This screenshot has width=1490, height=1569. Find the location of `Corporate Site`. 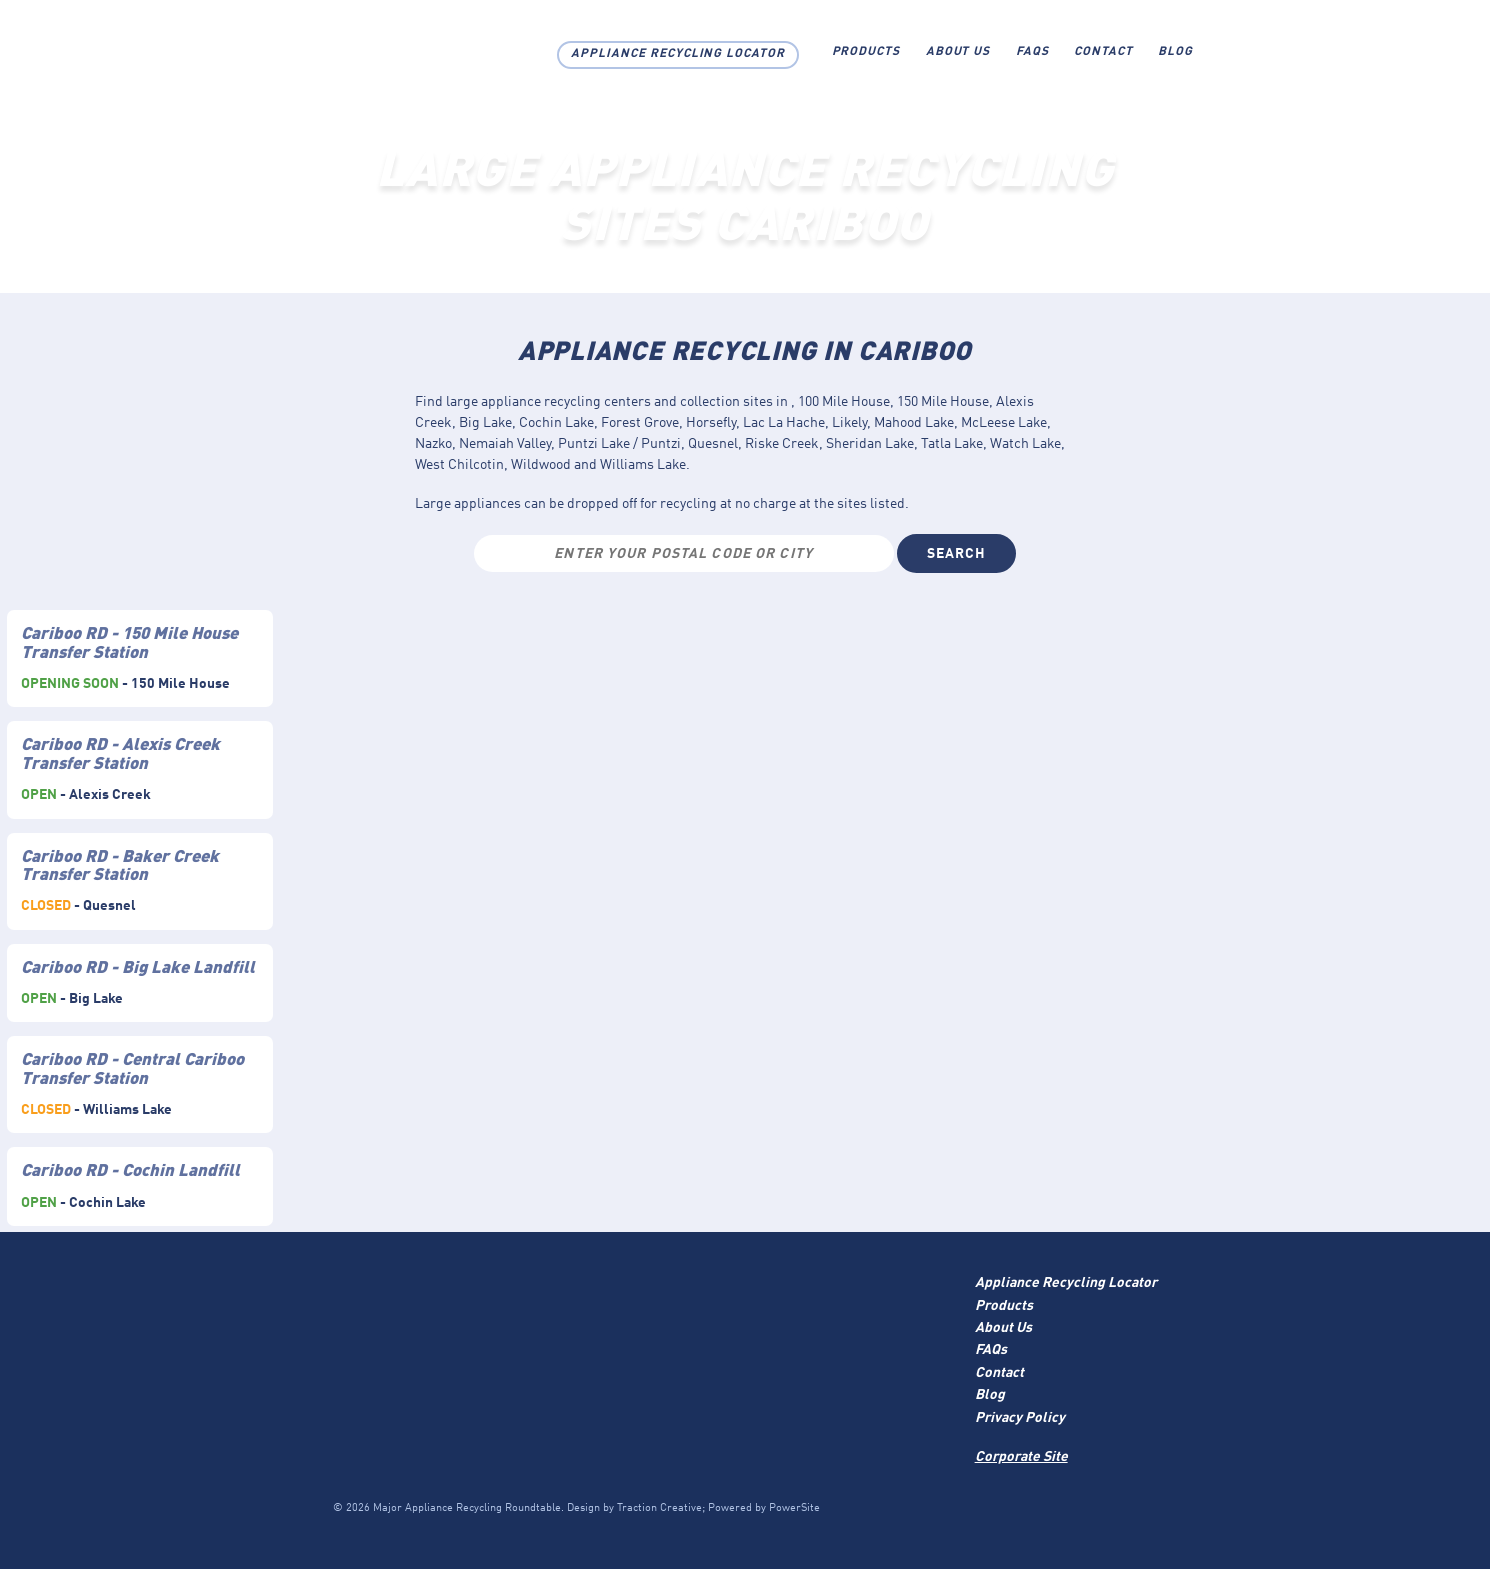

Corporate Site is located at coordinates (1021, 1457).